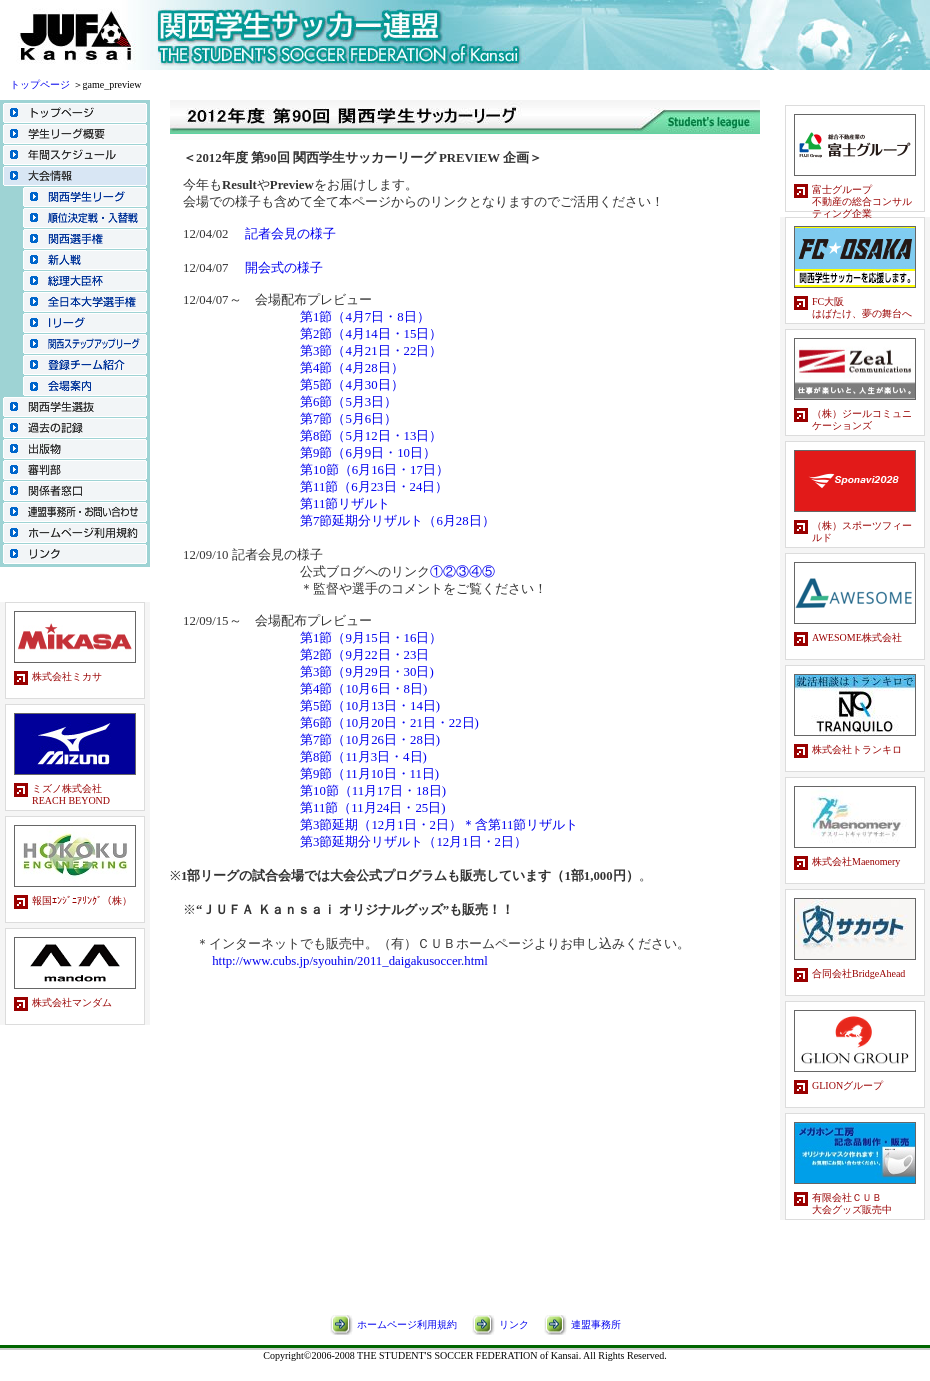 The image size is (930, 1381). What do you see at coordinates (371, 351) in the screenshot?
I see `第3節（4月21日・22日）` at bounding box center [371, 351].